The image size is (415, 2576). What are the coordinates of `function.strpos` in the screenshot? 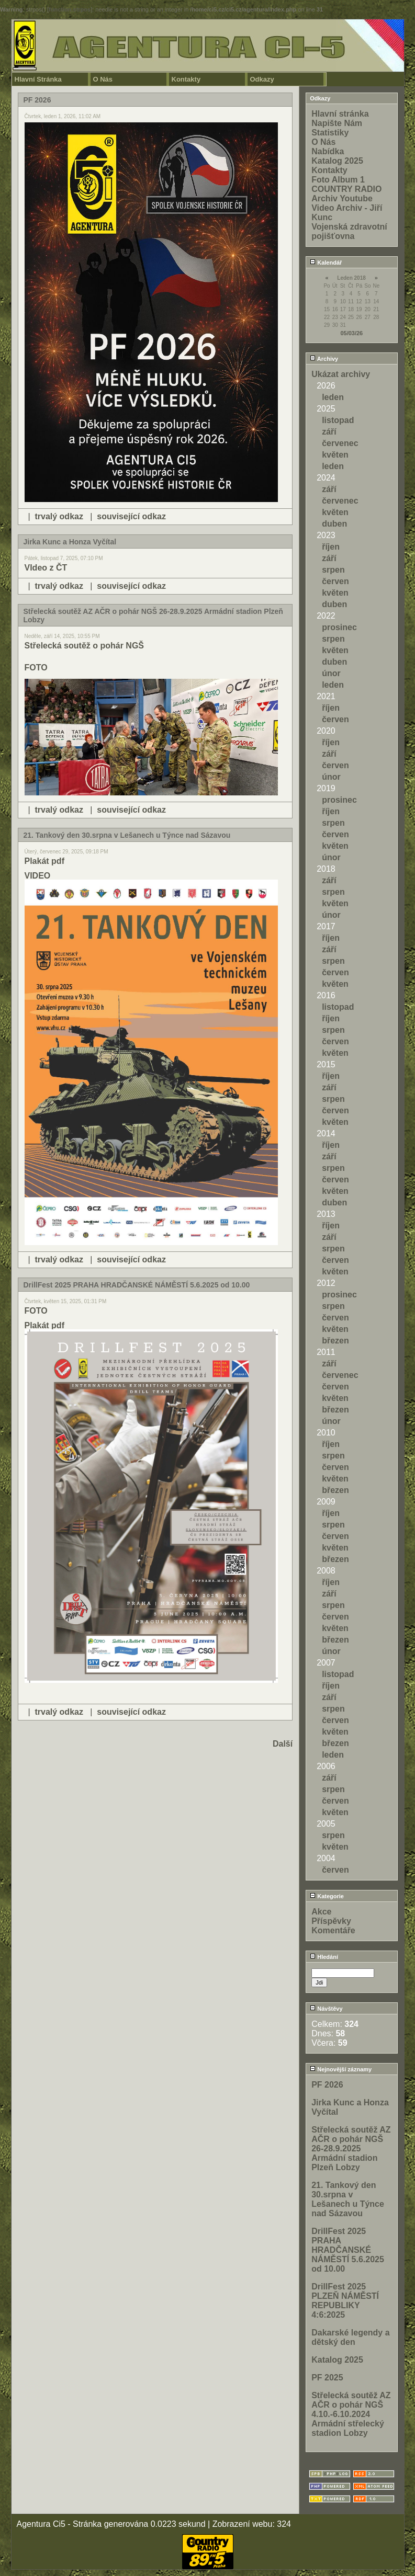 It's located at (70, 9).